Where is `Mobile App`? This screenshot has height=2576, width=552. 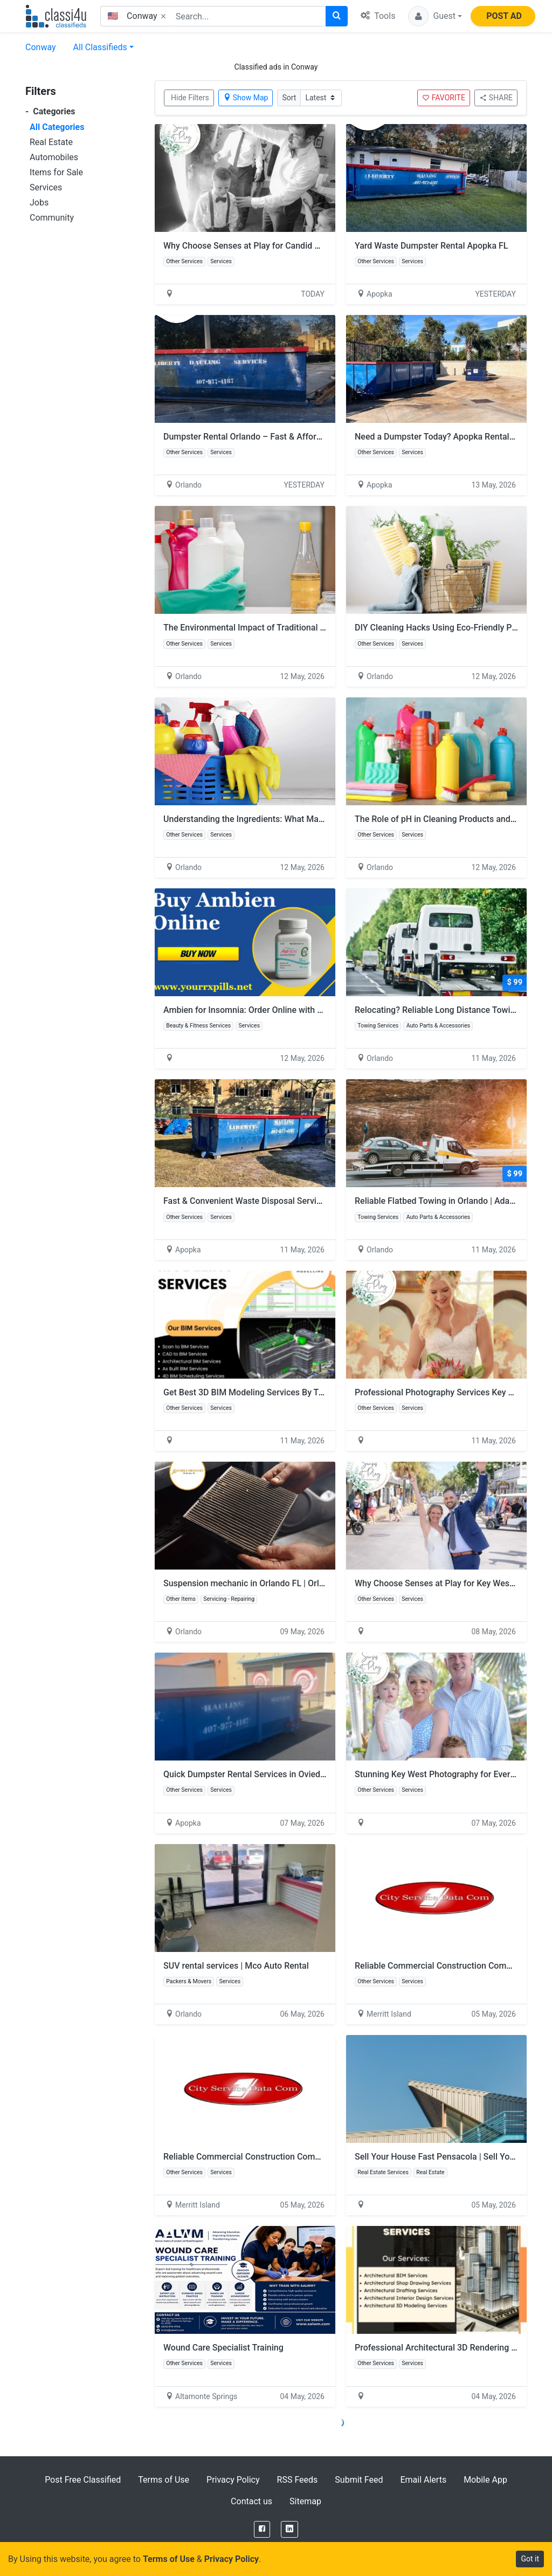
Mobile App is located at coordinates (485, 2480).